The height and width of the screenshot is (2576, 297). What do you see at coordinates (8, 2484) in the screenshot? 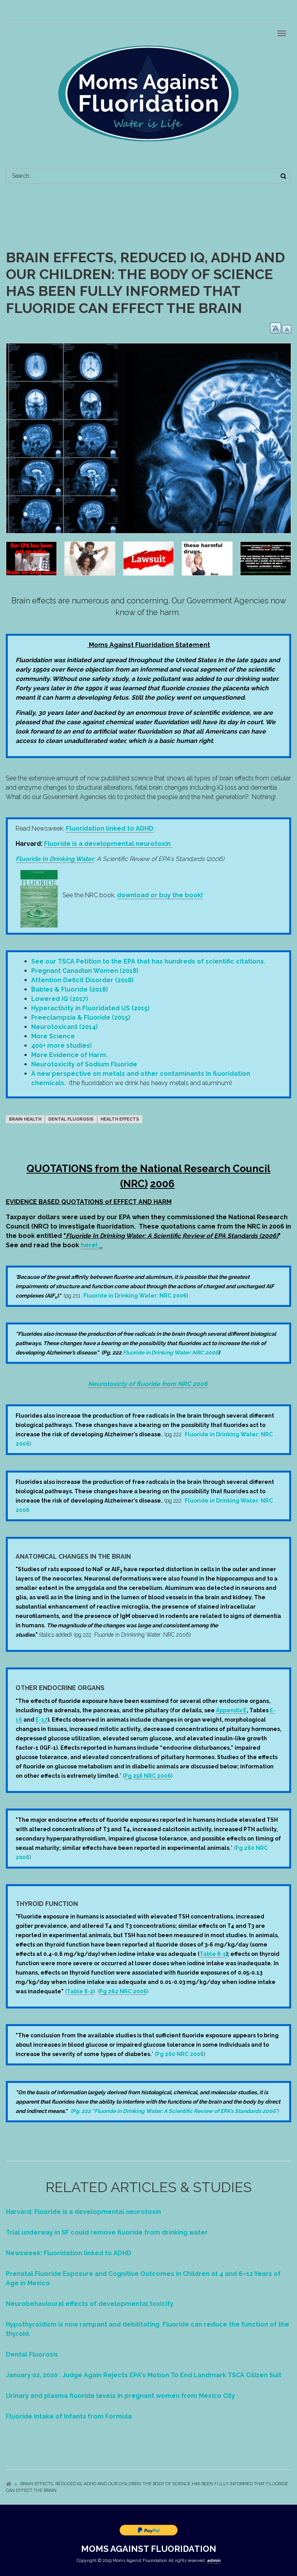
I see `Home` at bounding box center [8, 2484].